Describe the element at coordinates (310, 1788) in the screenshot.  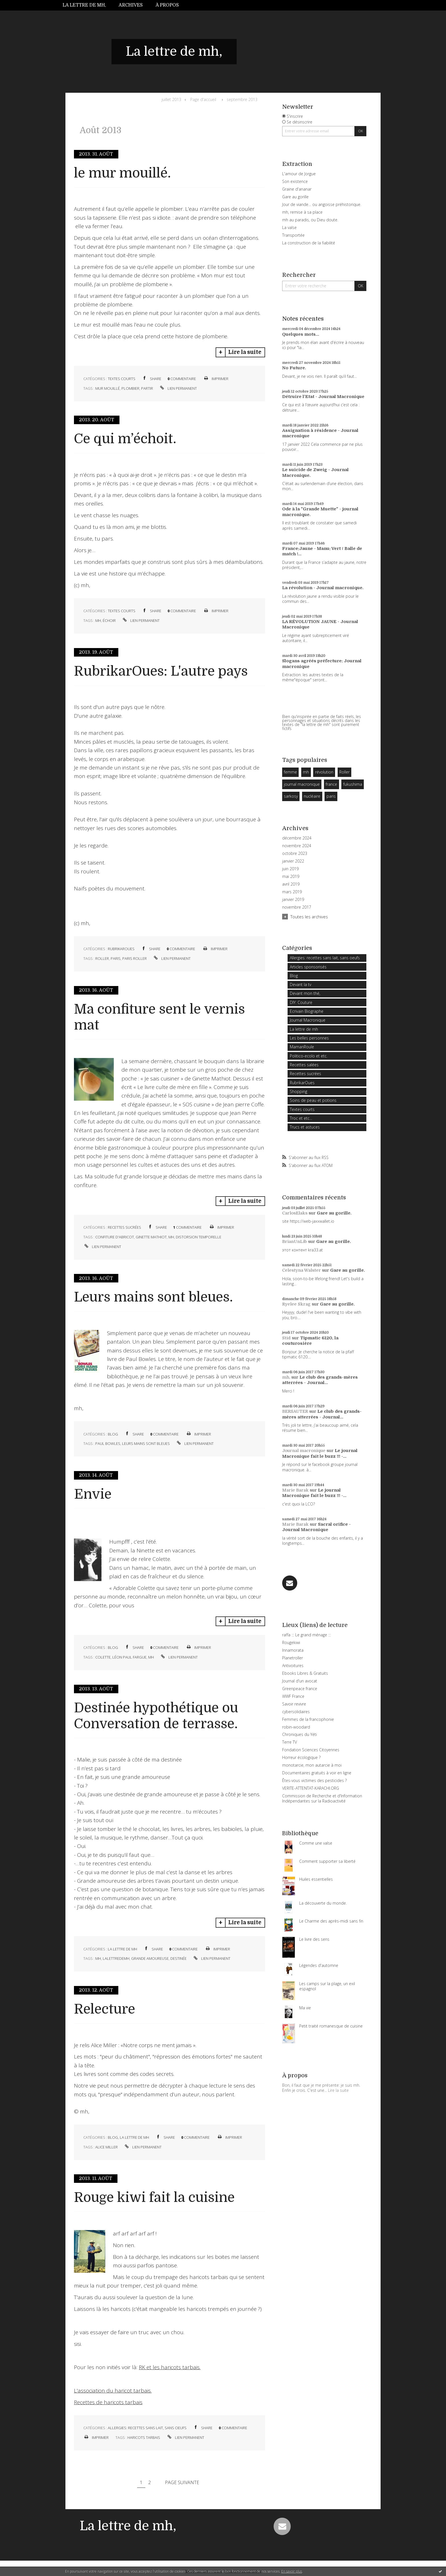
I see `VERITE-ATTENTAT-KARACHI.ORG` at that location.